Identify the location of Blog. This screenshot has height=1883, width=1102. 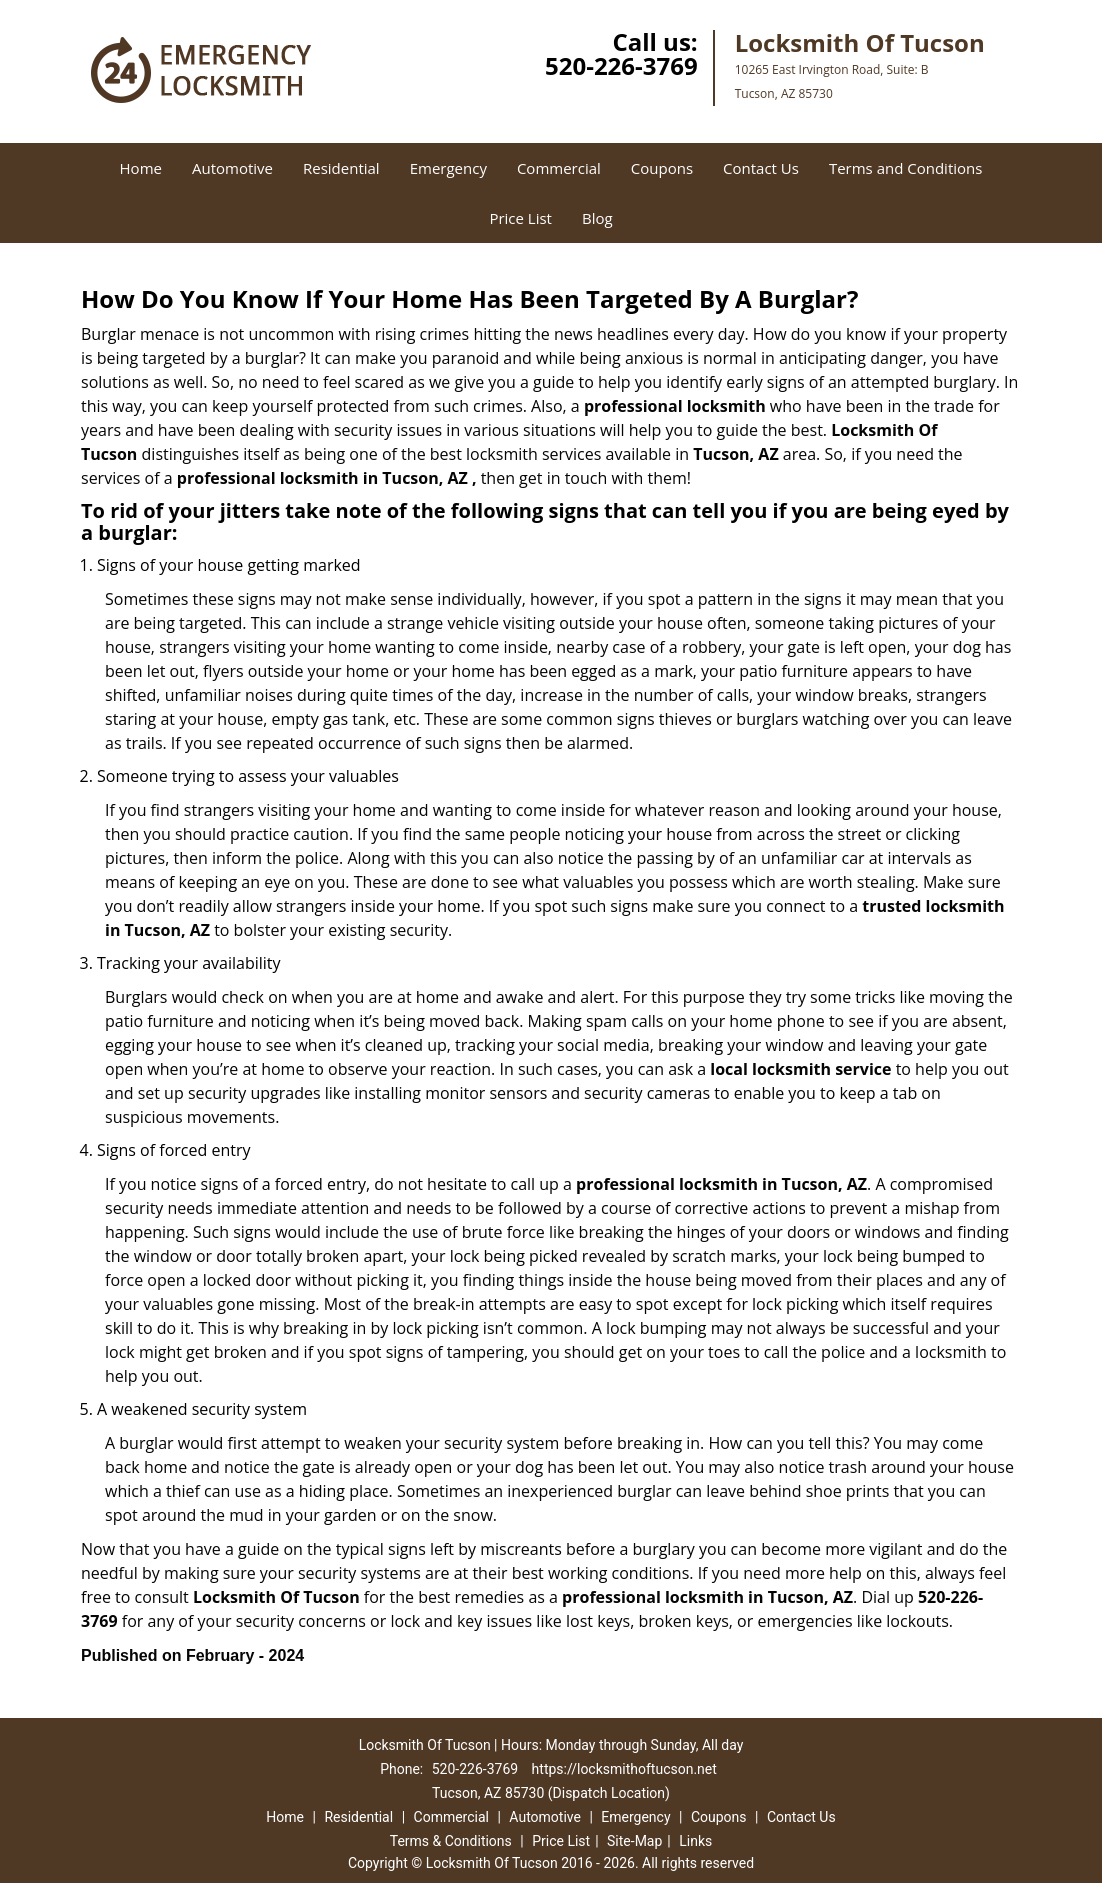
(597, 218).